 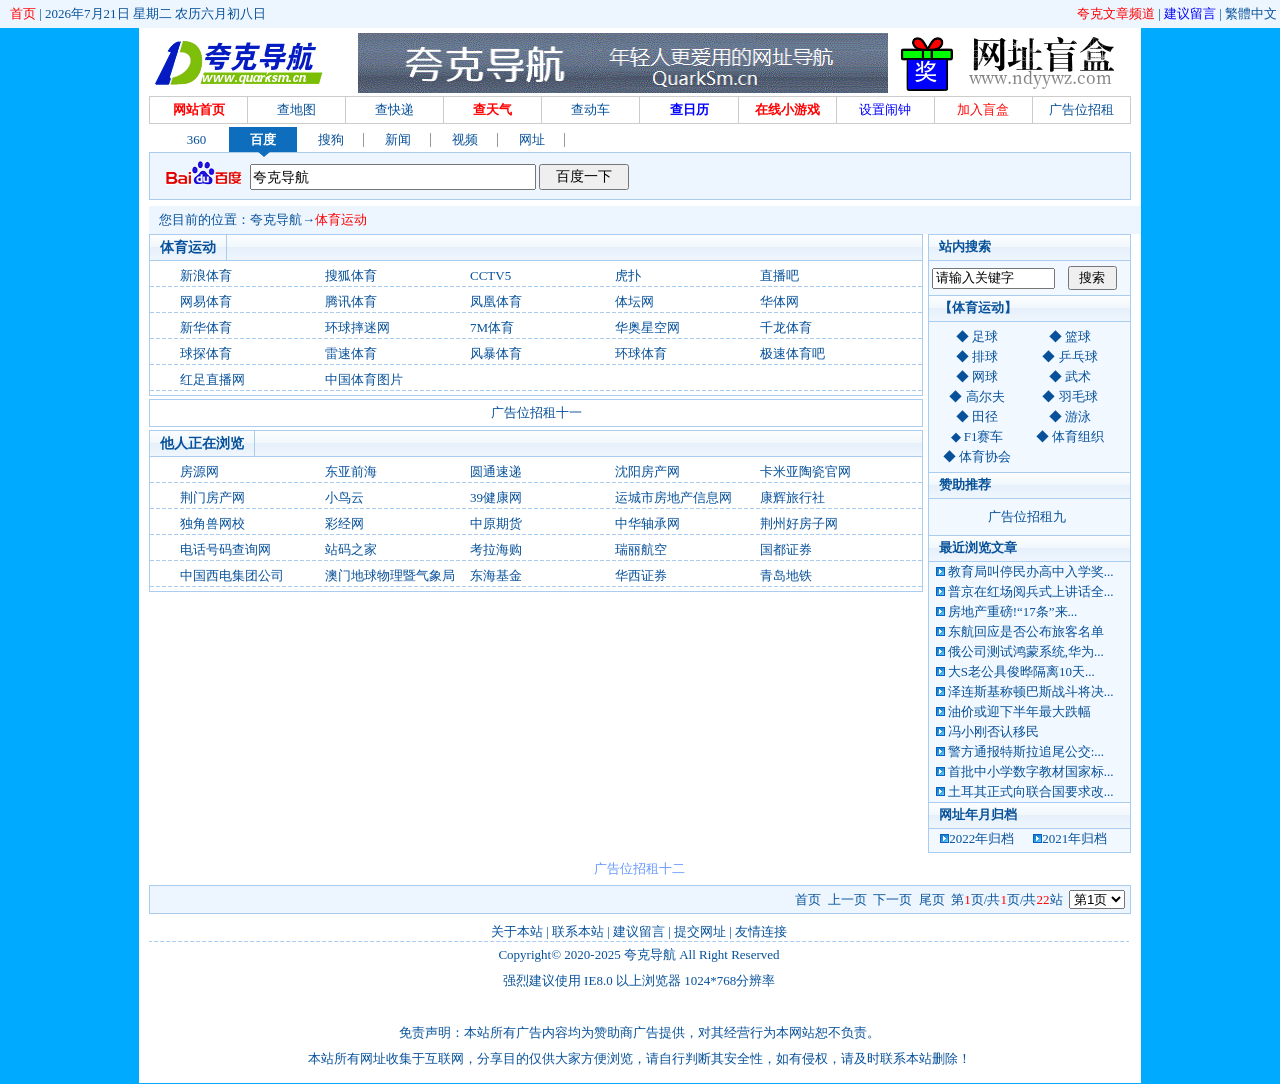 I want to click on 百度, so click(x=263, y=139).